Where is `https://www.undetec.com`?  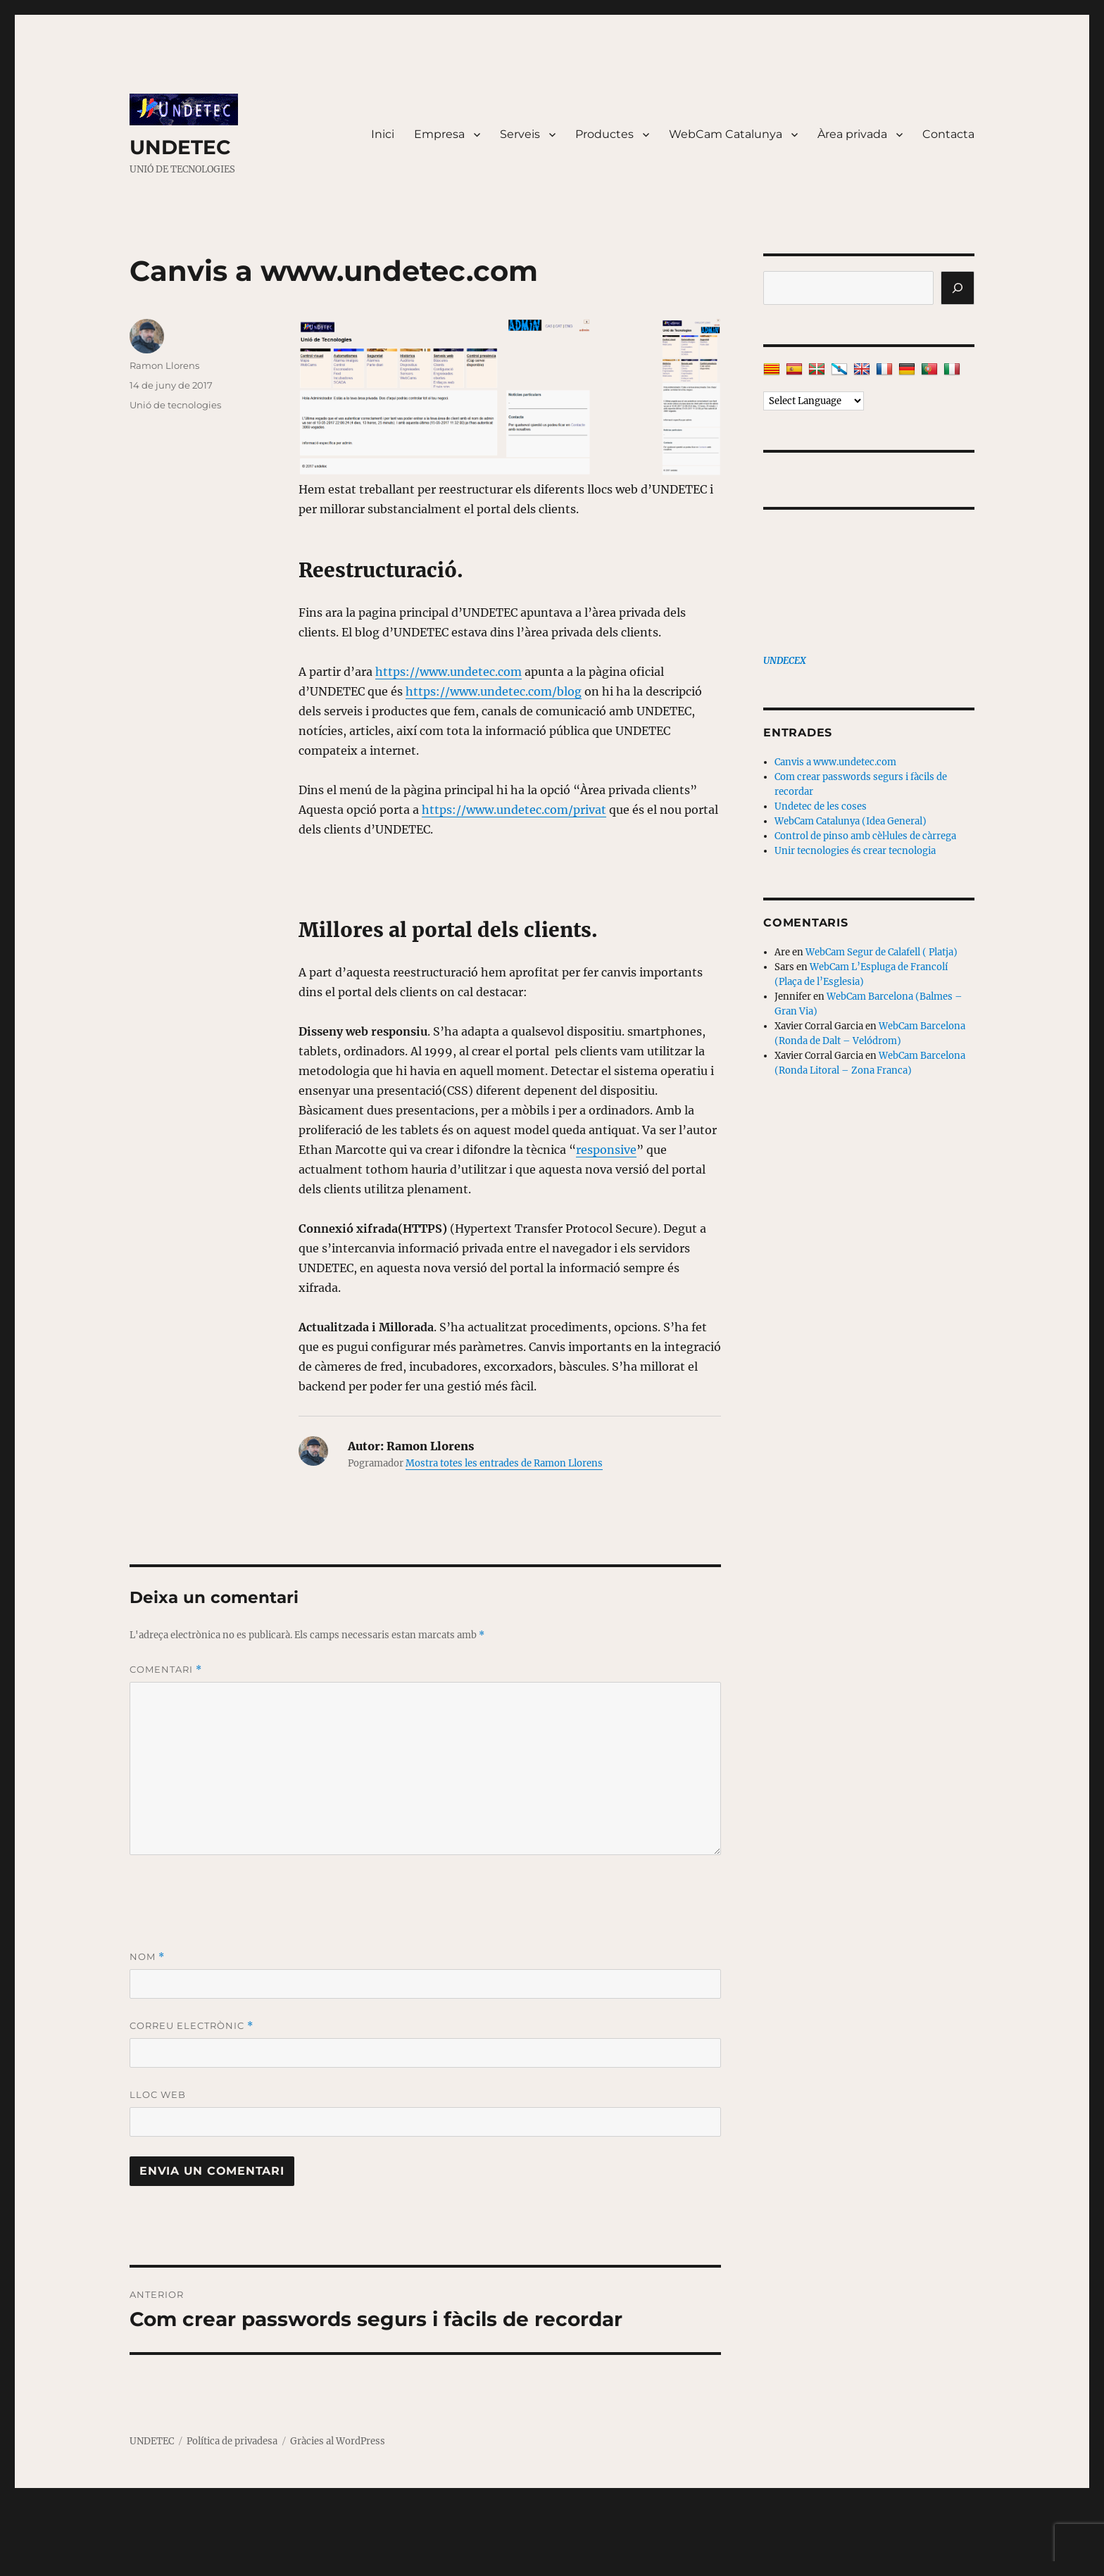 https://www.undetec.com is located at coordinates (448, 672).